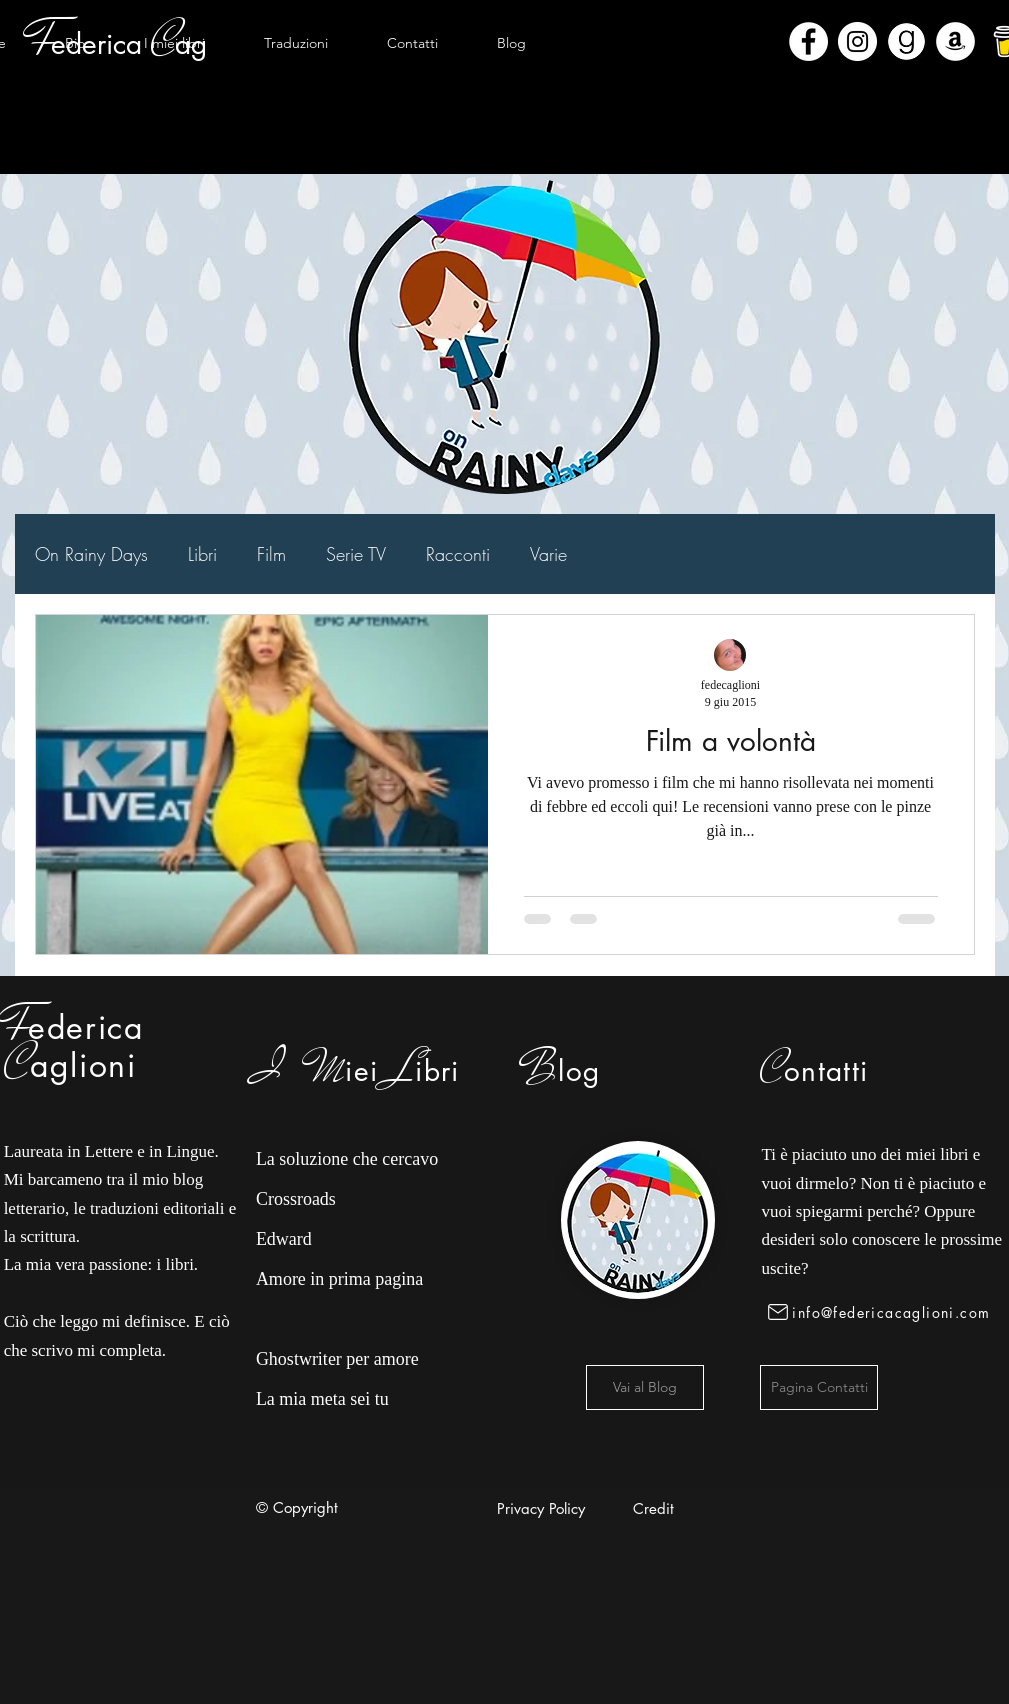 This screenshot has width=1009, height=1704. Describe the element at coordinates (955, 41) in the screenshot. I see `[Amazon - Bianco Circle]` at that location.